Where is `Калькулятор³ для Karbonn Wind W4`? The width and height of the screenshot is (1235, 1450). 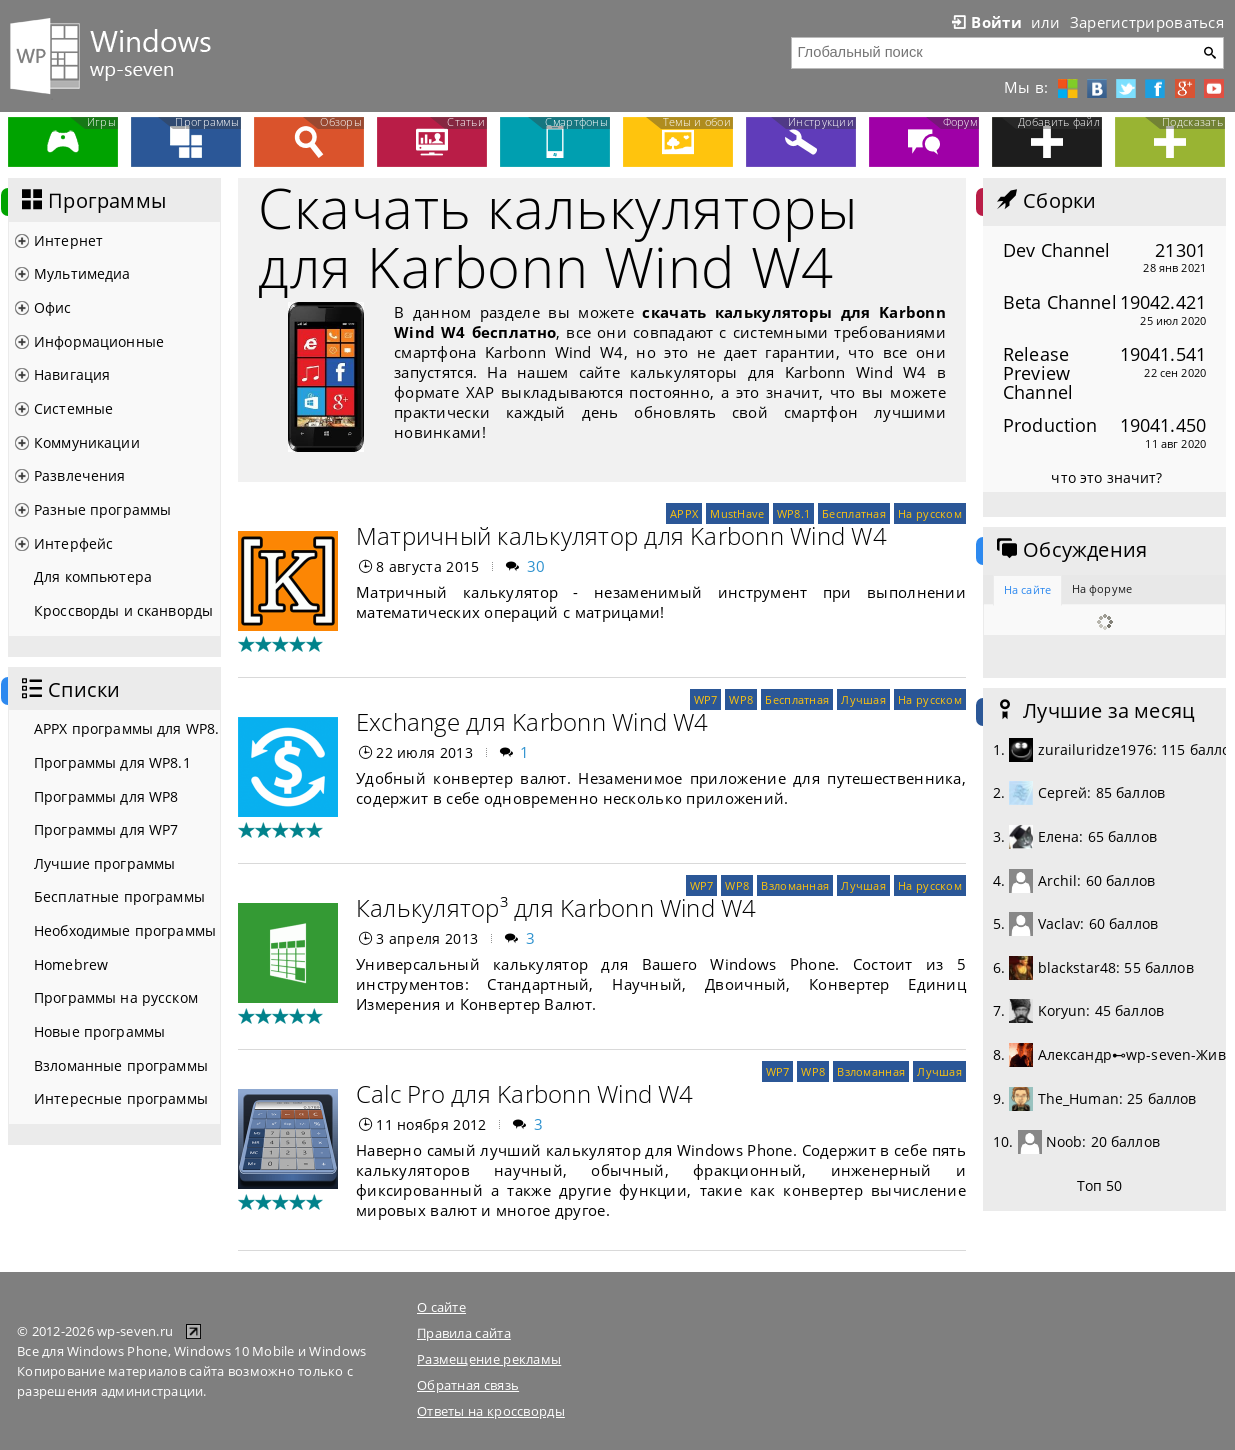 Калькулятор³ для Karbonn Wind W4 is located at coordinates (556, 907).